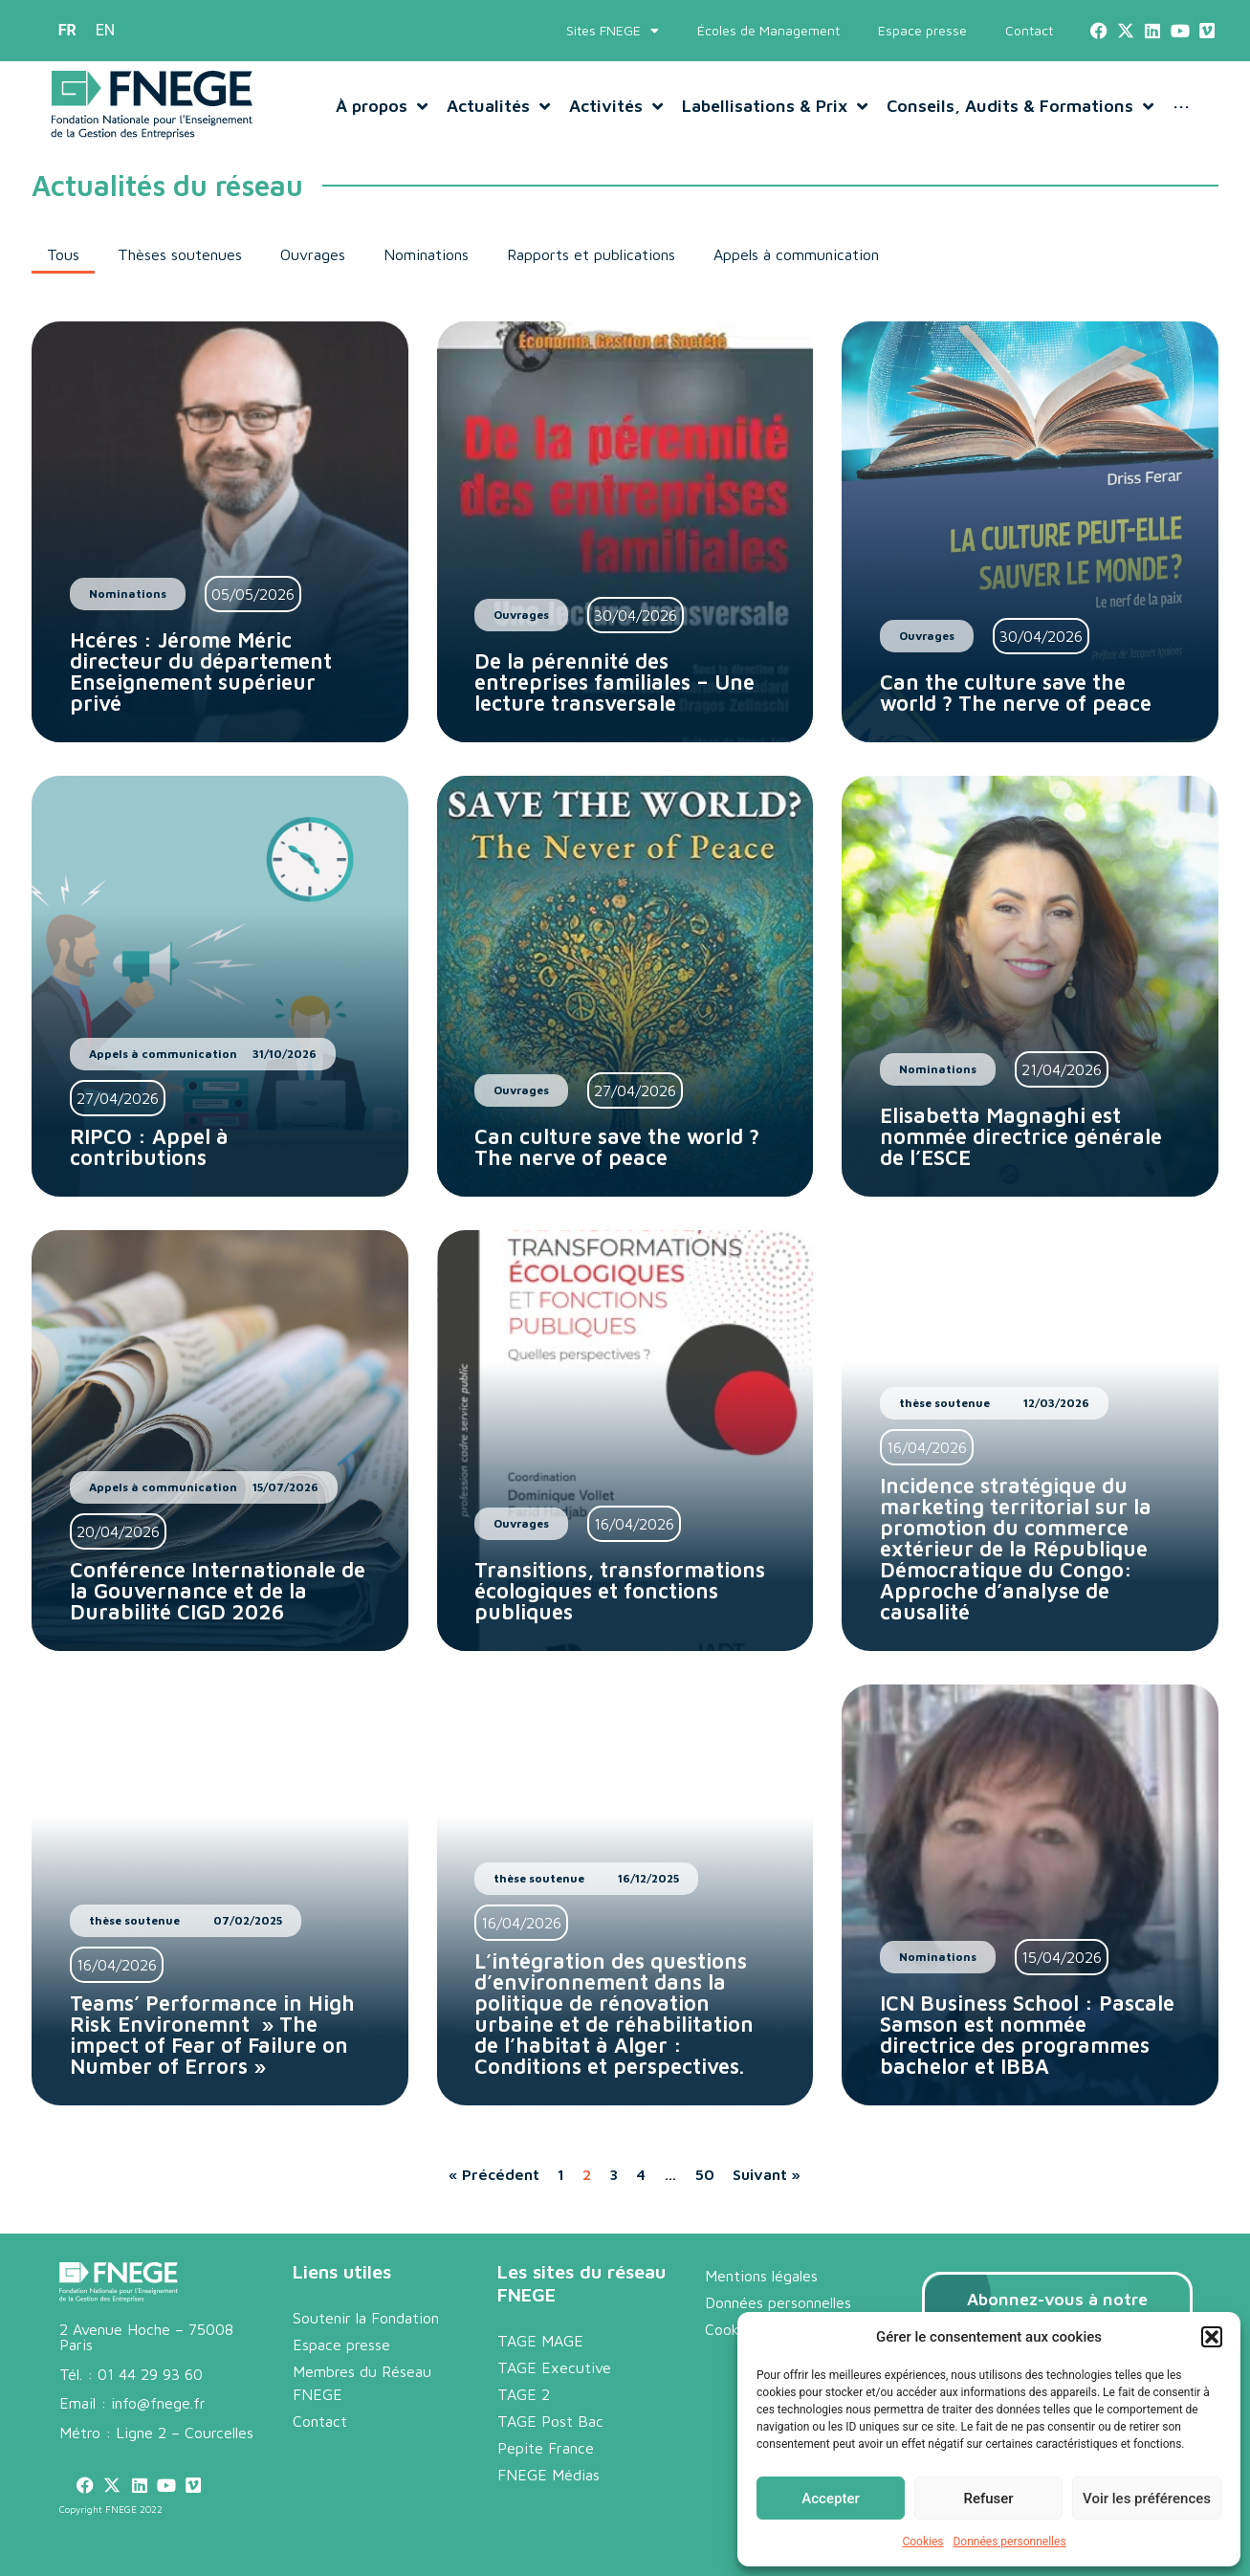 This screenshot has height=2576, width=1250. Describe the element at coordinates (1029, 30) in the screenshot. I see `Contact` at that location.